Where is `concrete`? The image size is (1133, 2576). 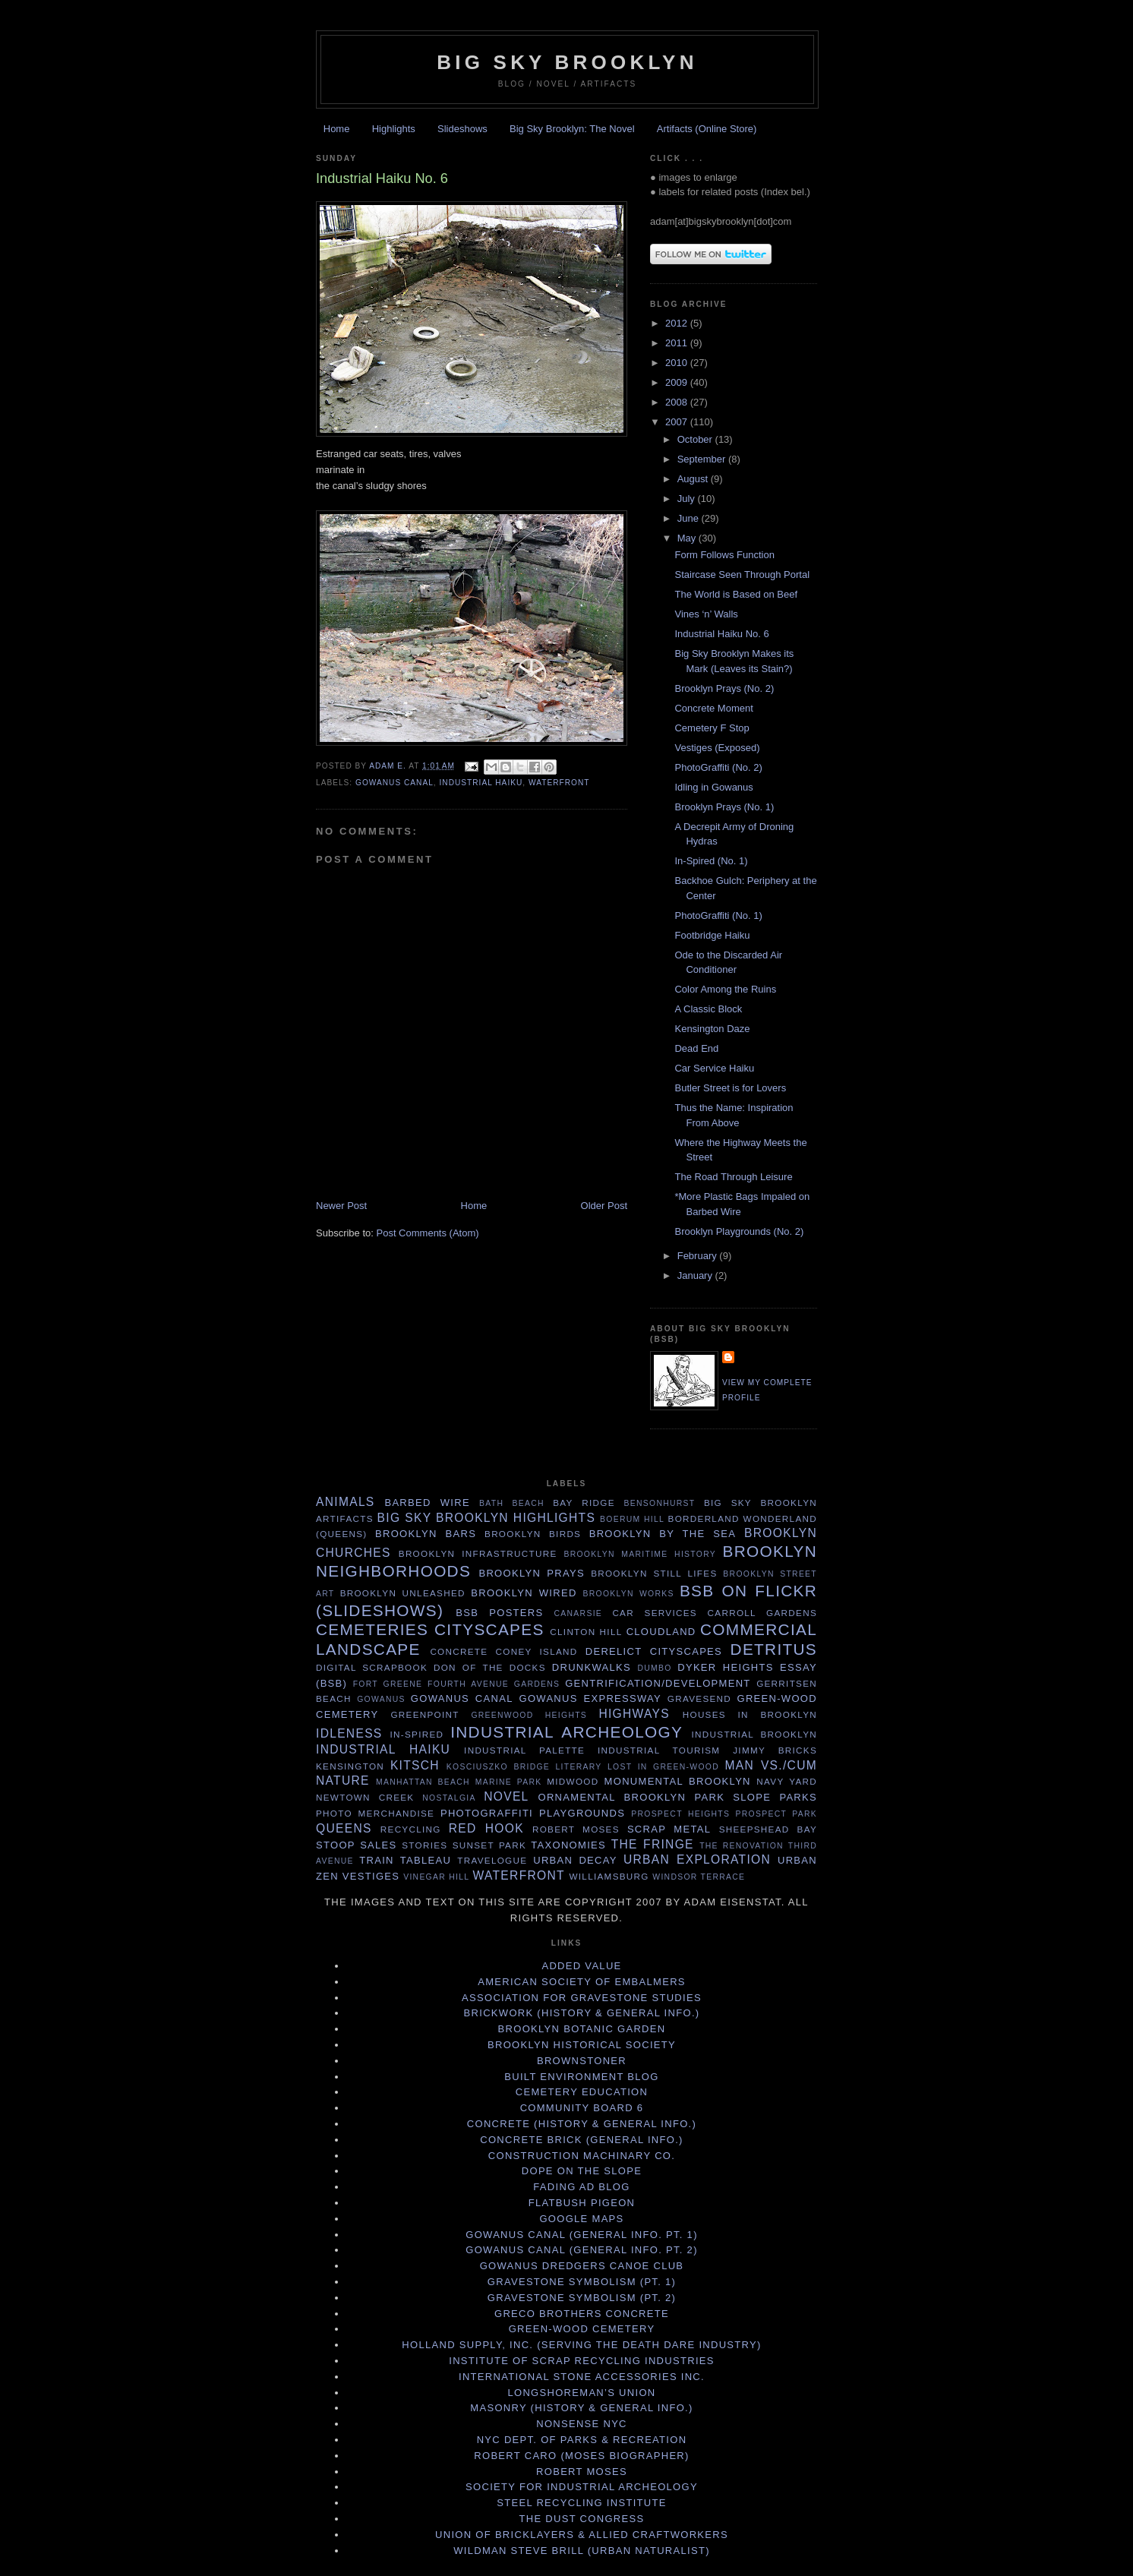 concrete is located at coordinates (459, 1651).